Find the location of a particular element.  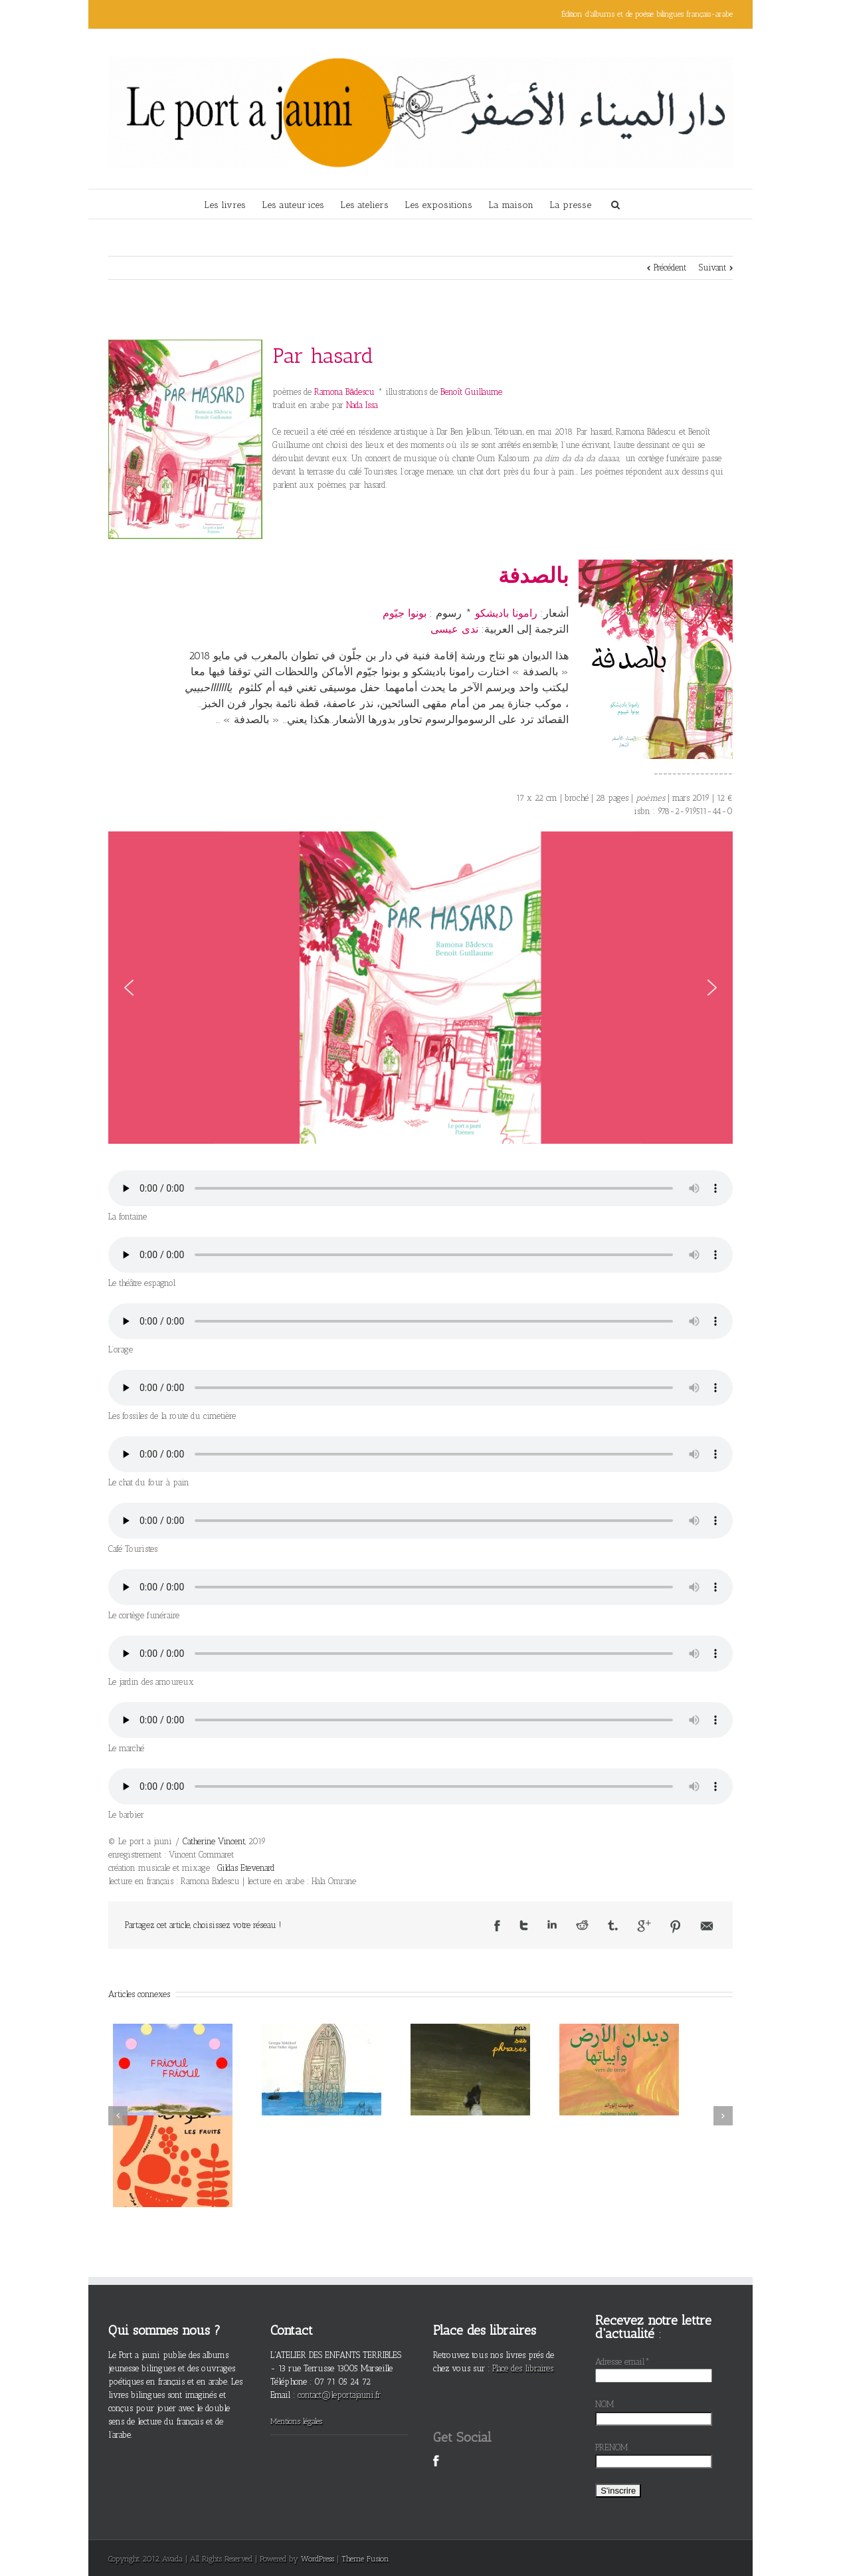

Les livres is located at coordinates (225, 205).